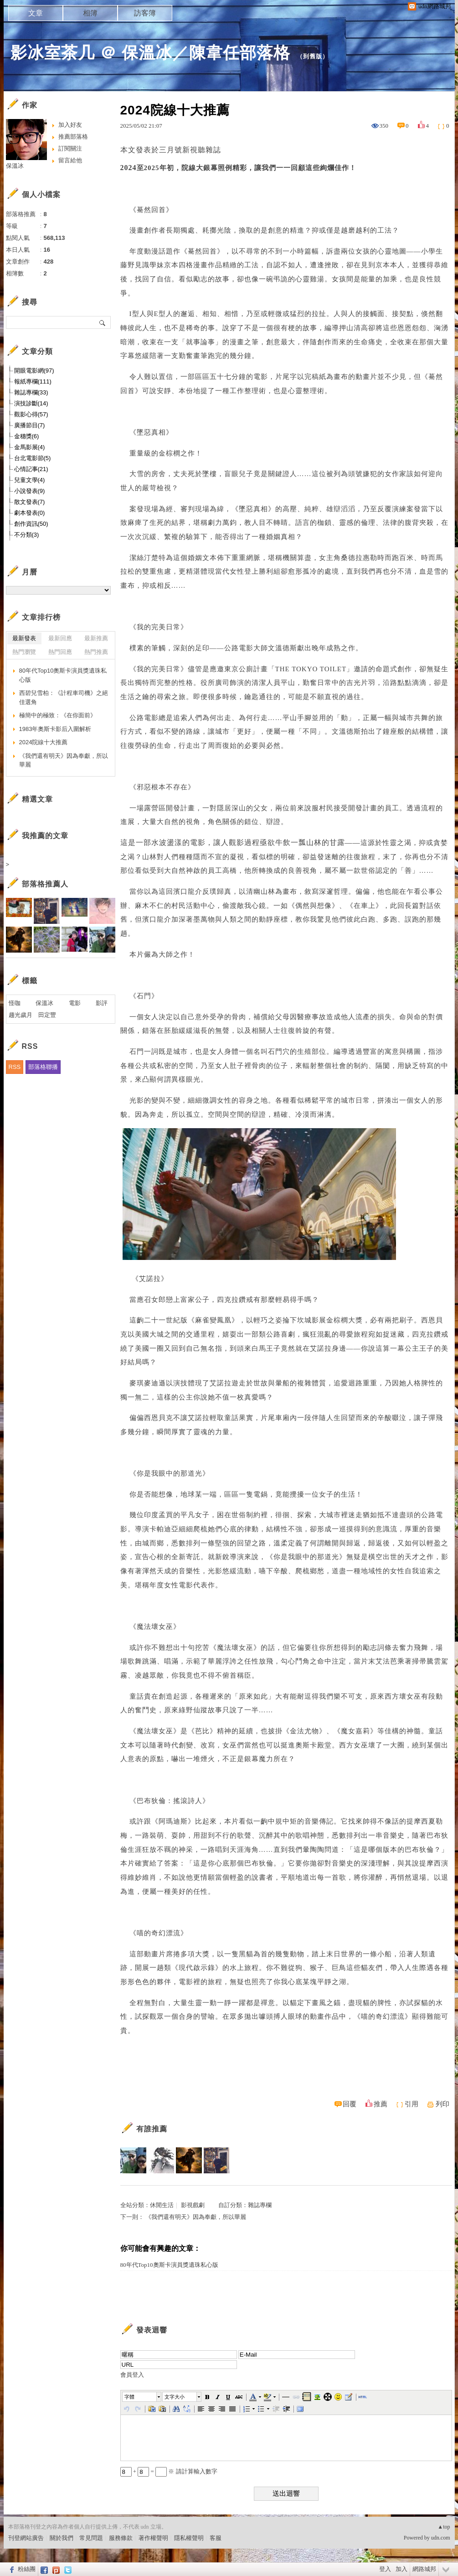  I want to click on 熱門回應, so click(60, 651).